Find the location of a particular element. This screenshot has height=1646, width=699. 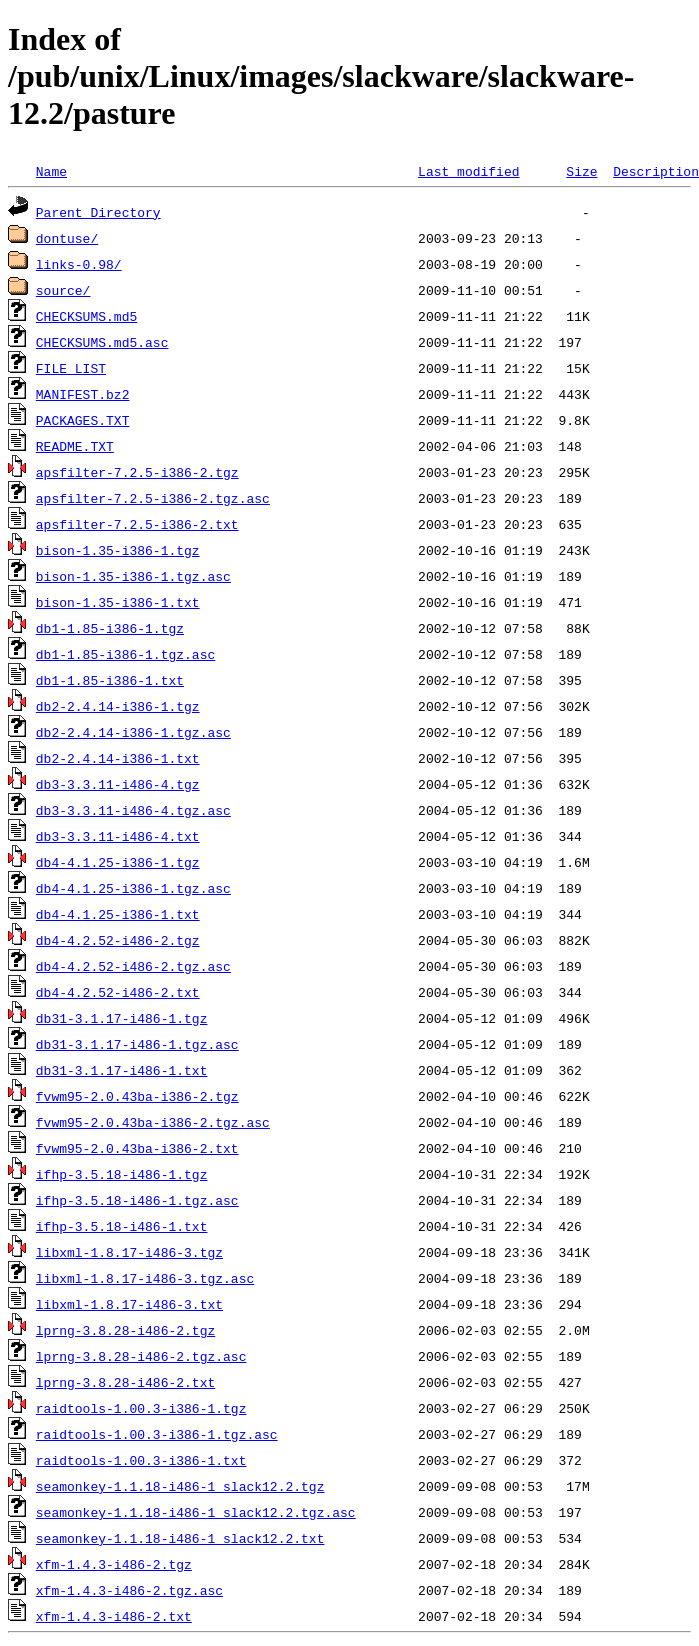

Name is located at coordinates (51, 171).